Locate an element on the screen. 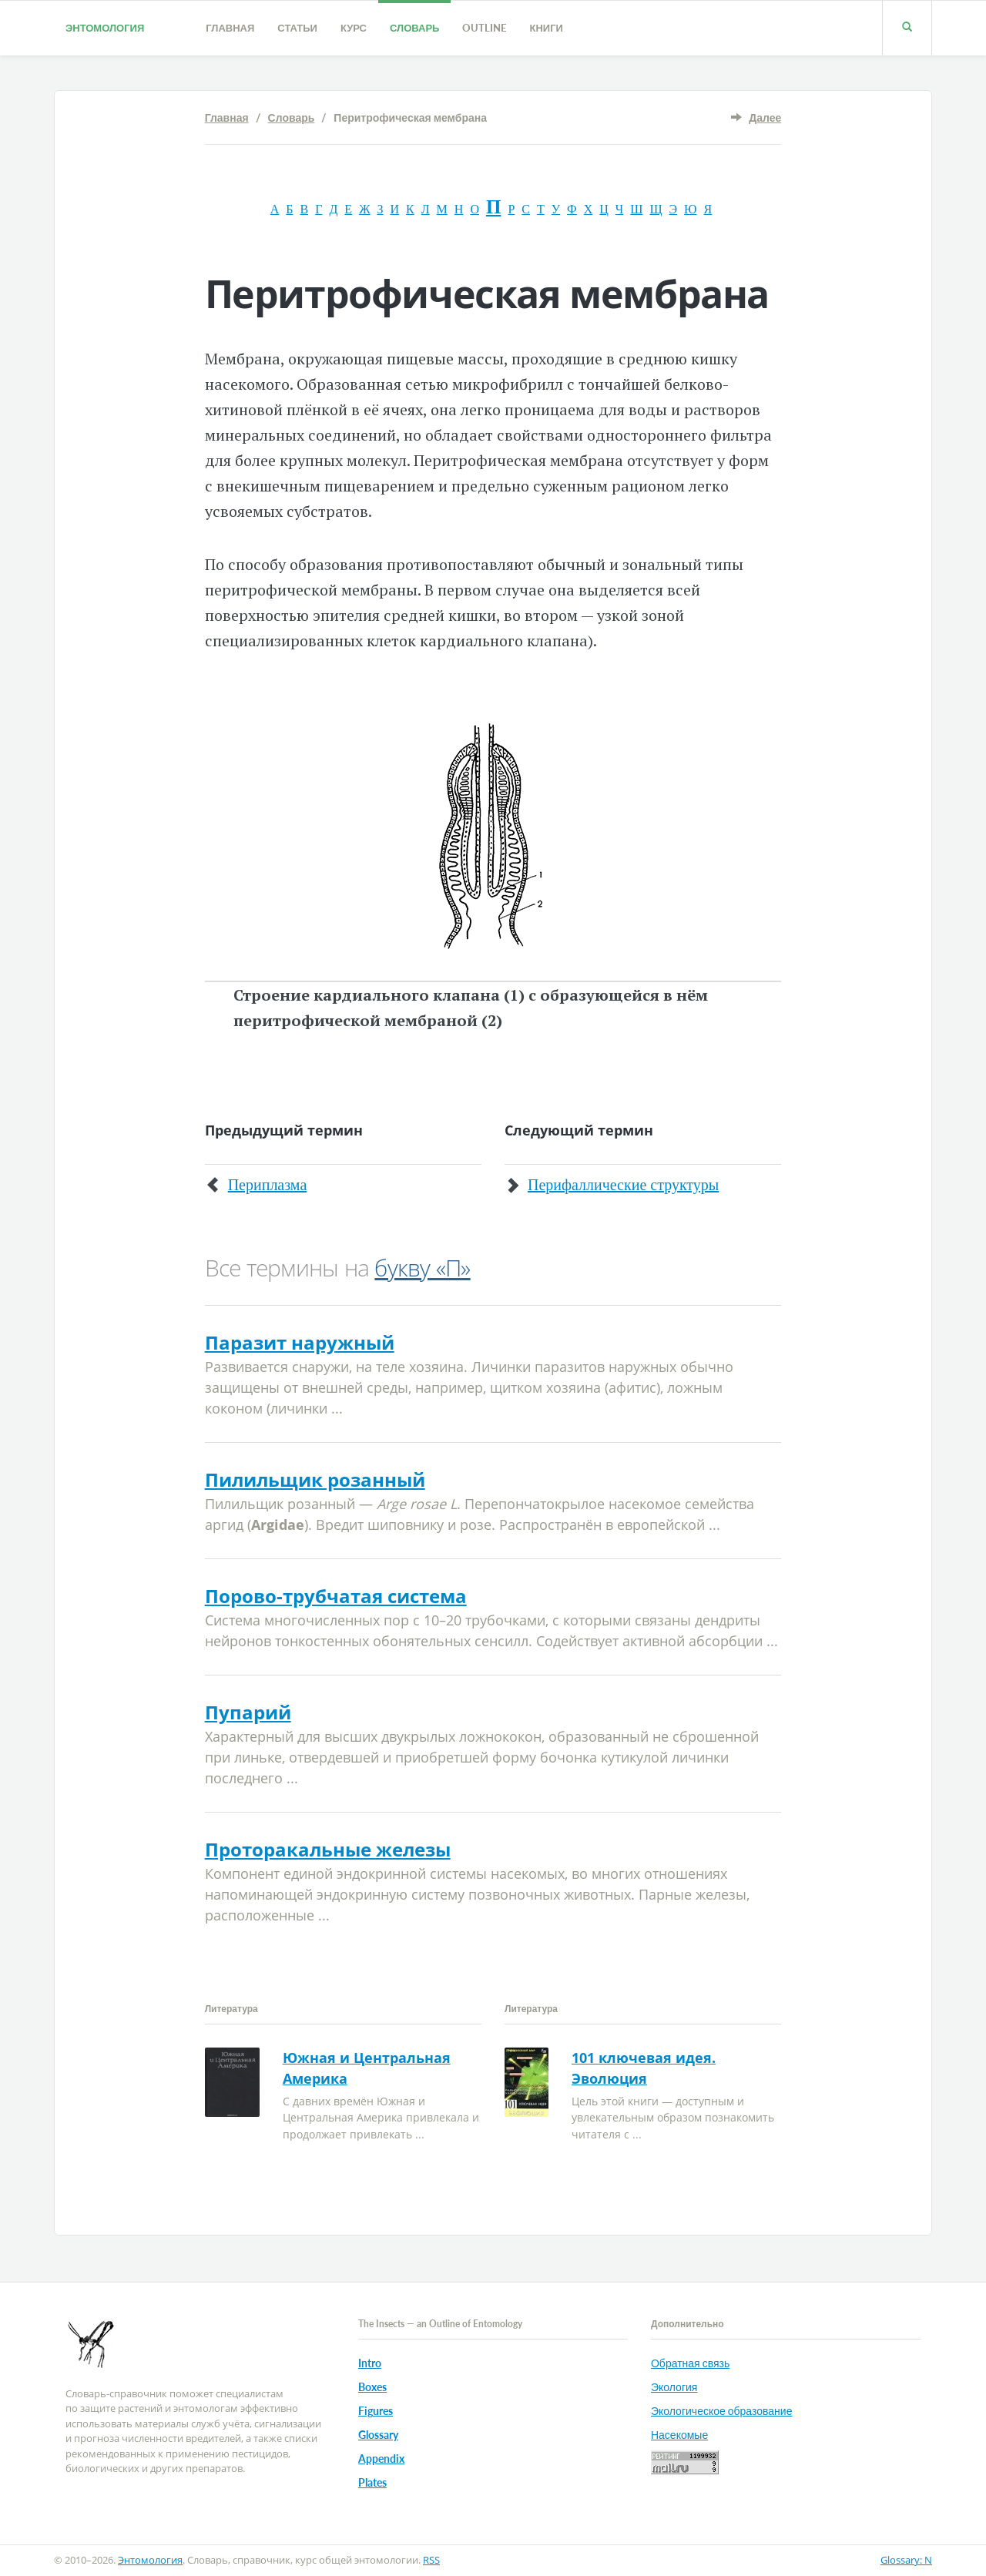  Периплазма is located at coordinates (267, 1184).